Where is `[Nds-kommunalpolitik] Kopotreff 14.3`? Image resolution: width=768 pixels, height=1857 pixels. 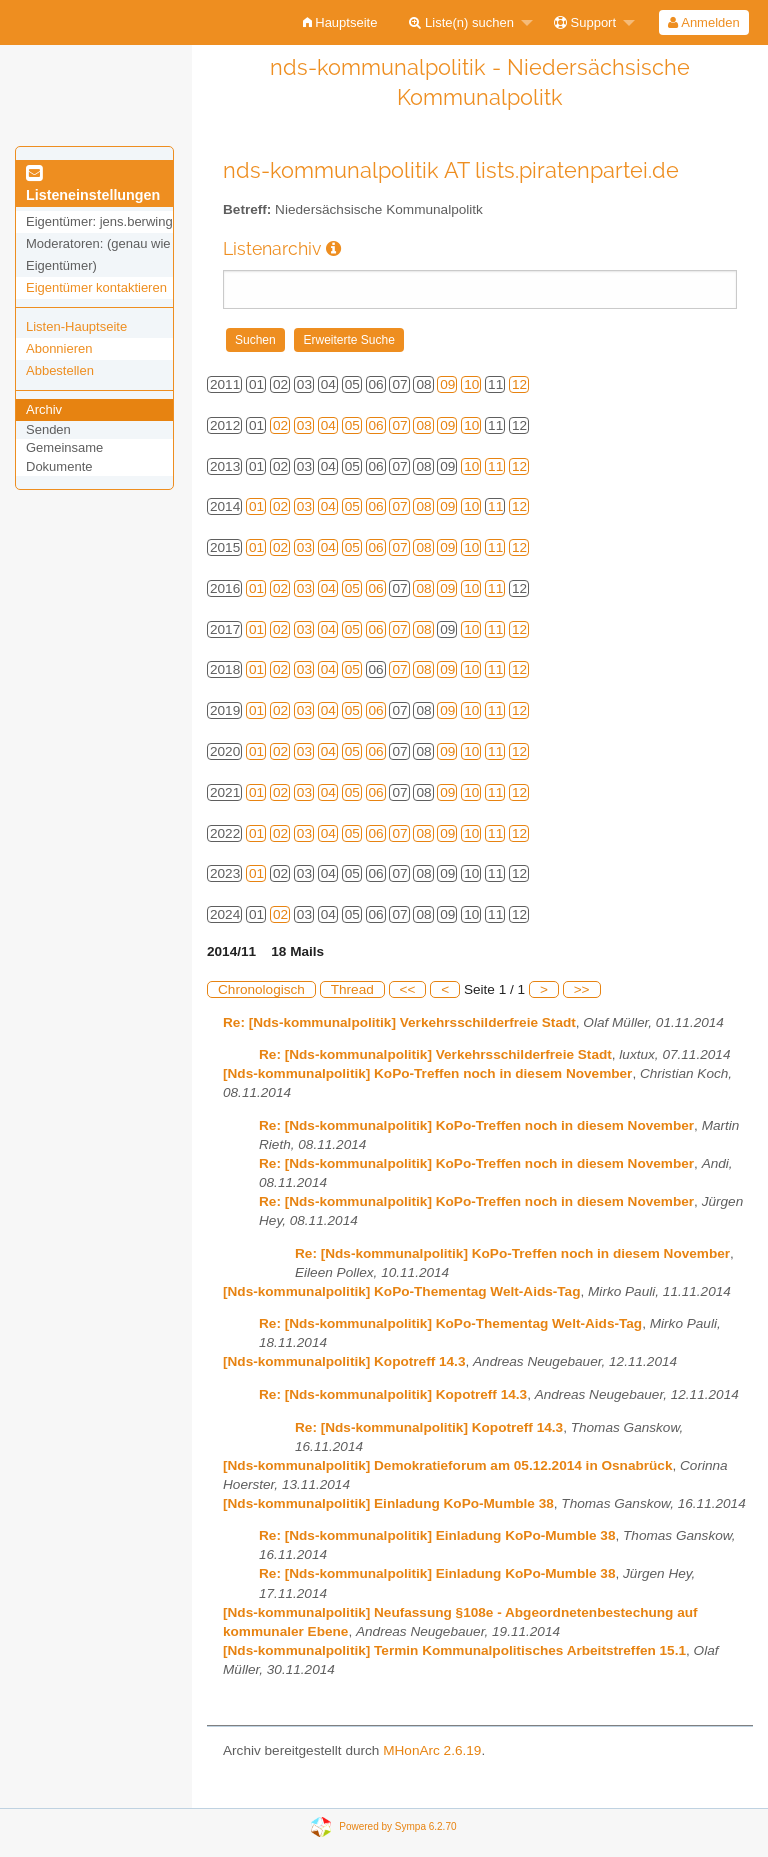
[Nds-kommunalpolitik] Kopotreff 14.3 is located at coordinates (344, 1361).